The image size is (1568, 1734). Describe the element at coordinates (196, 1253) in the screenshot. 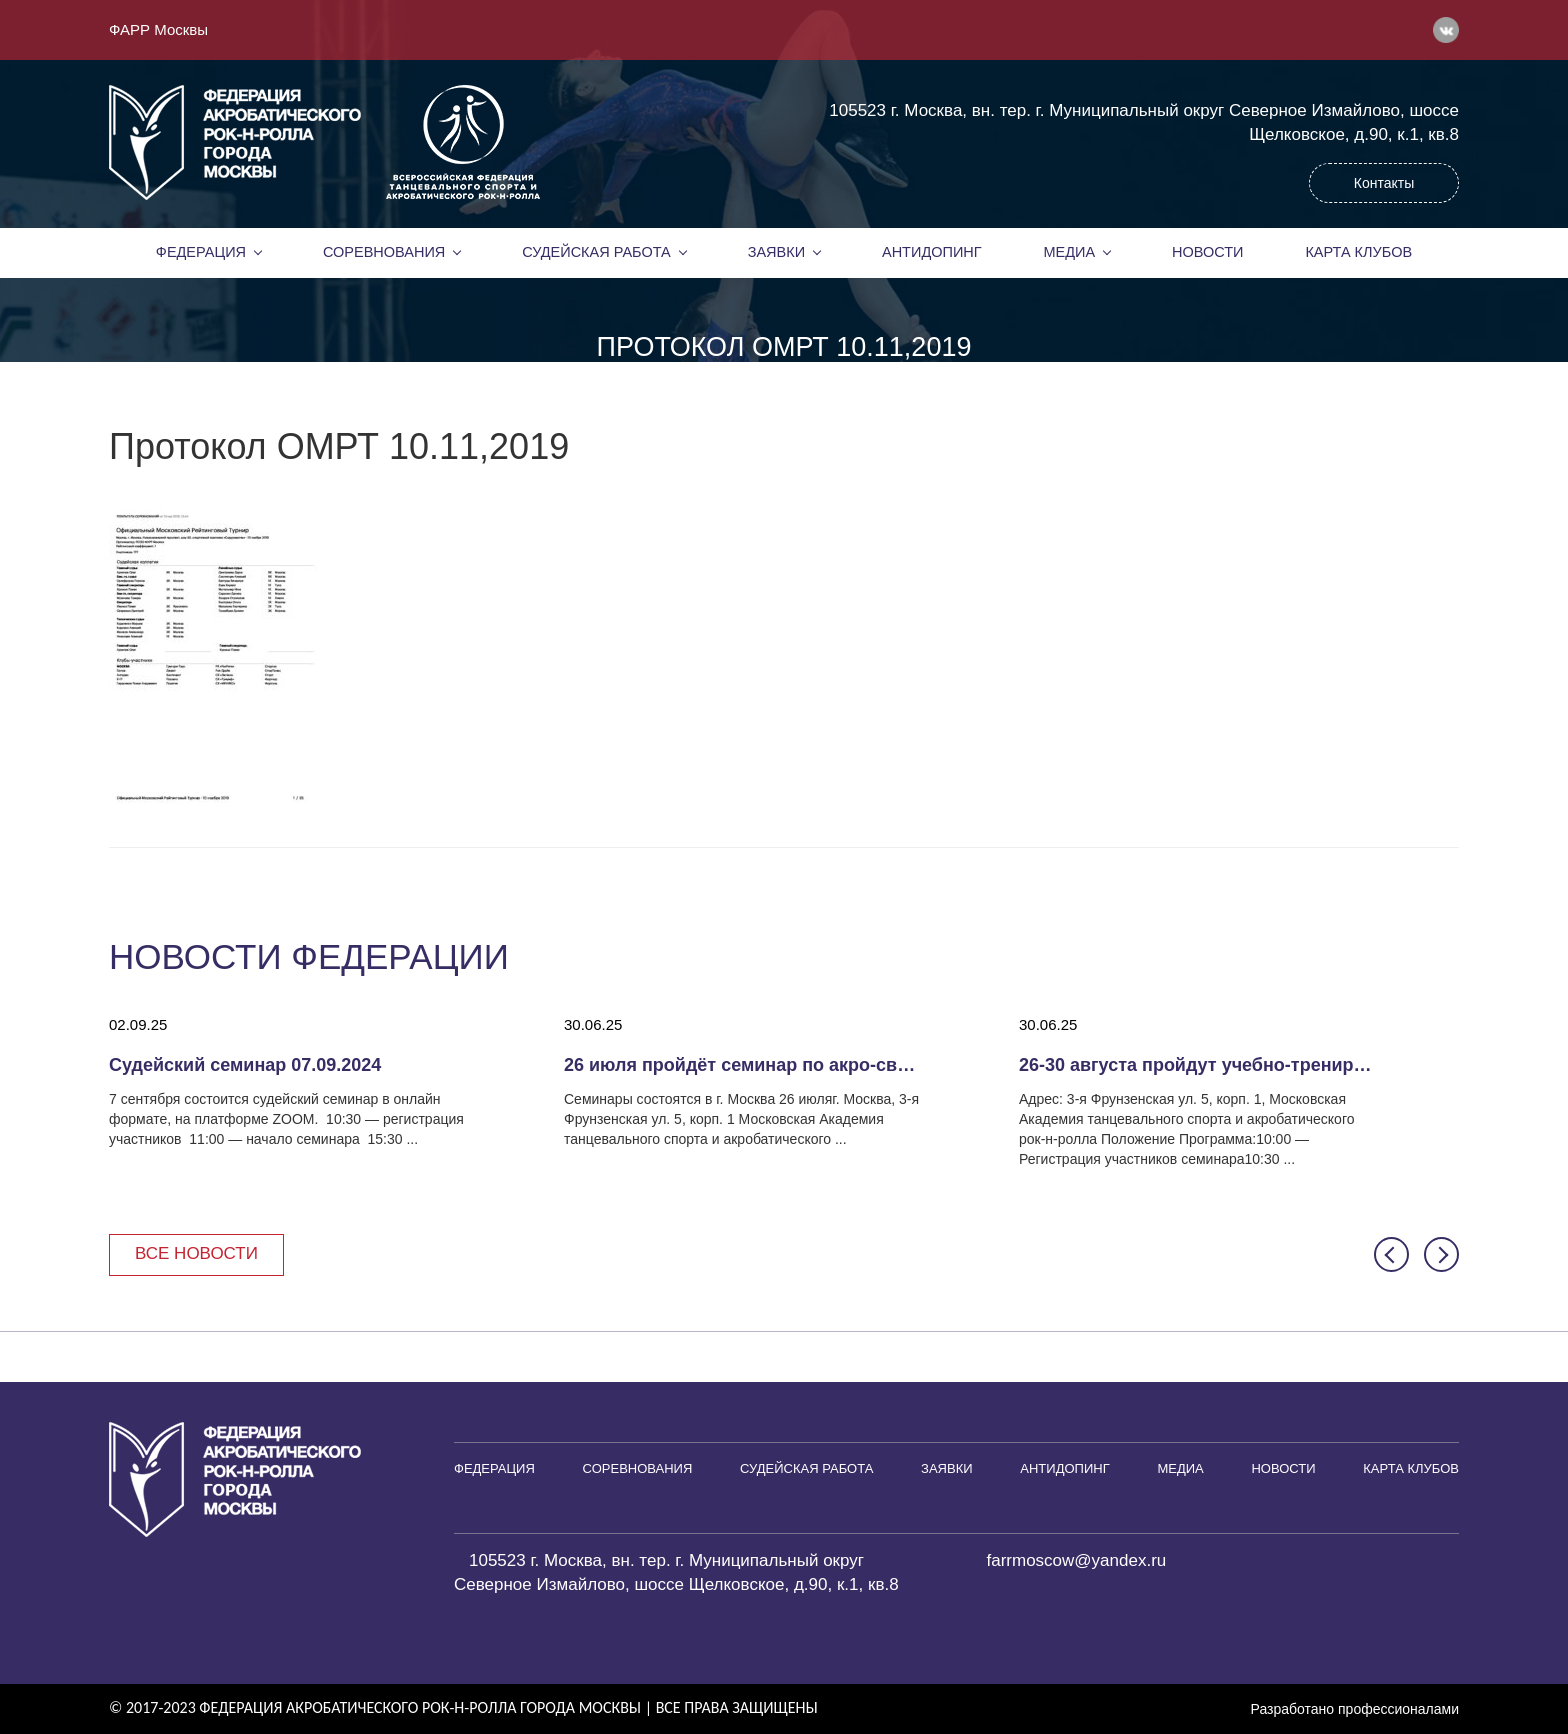

I see `Все новости` at that location.